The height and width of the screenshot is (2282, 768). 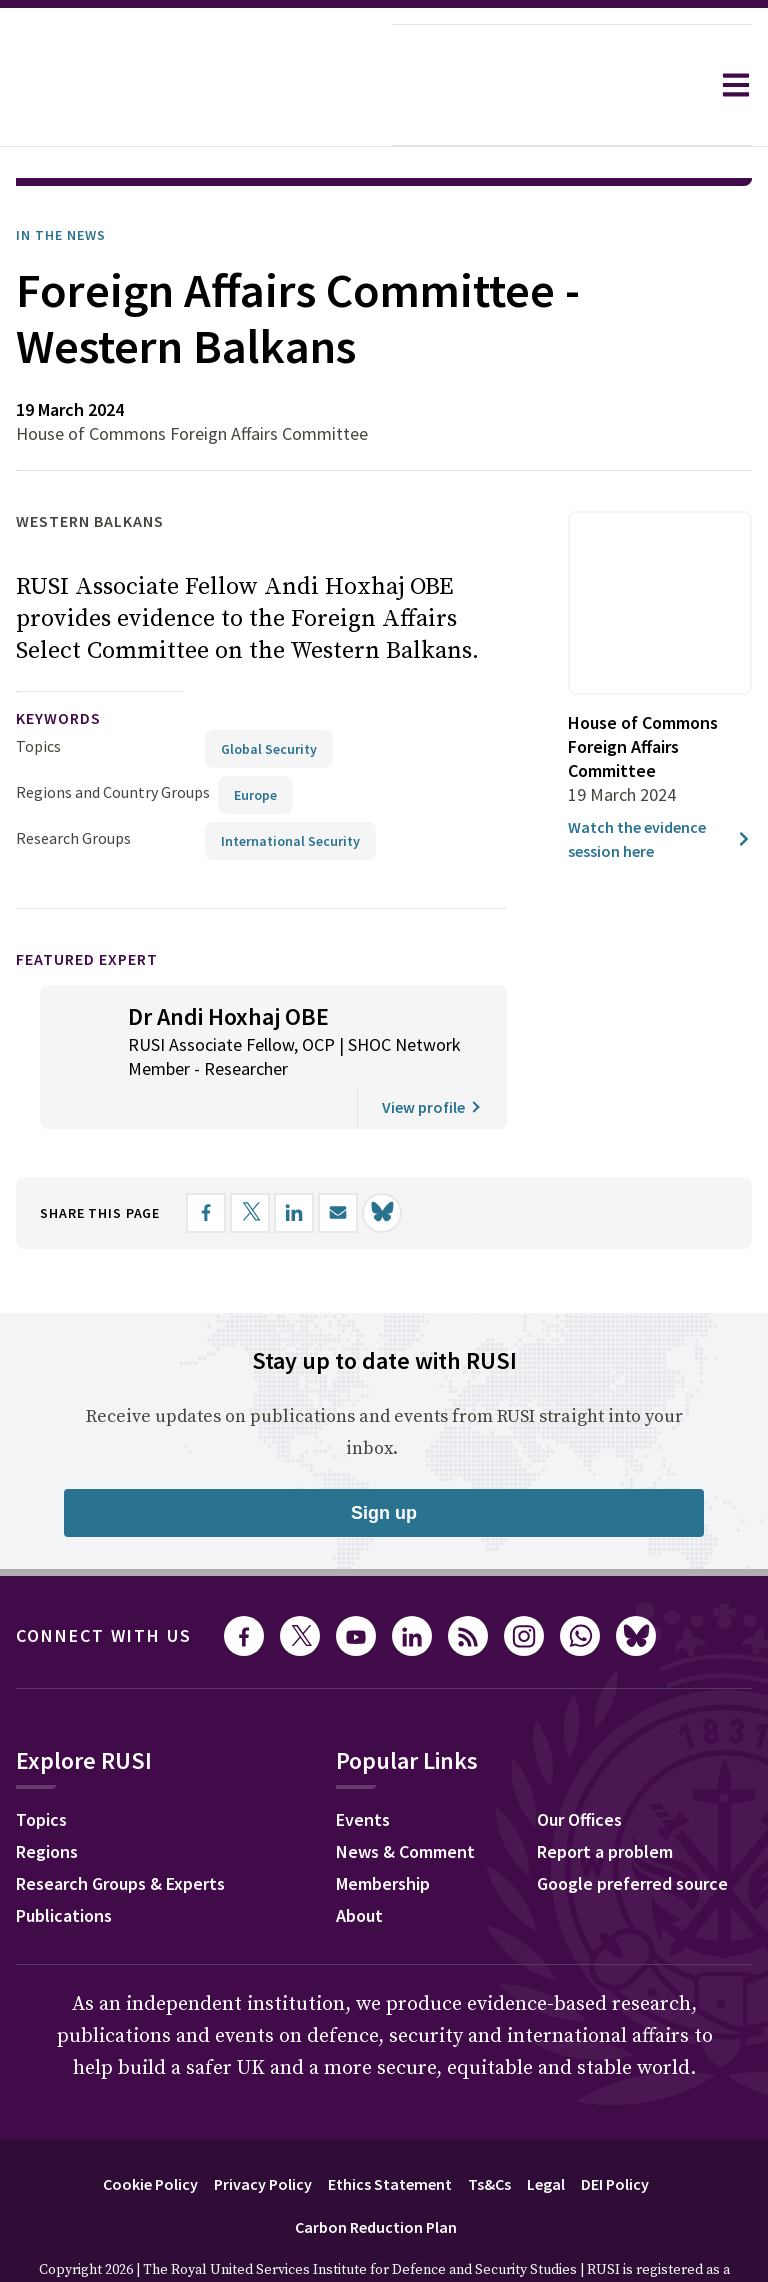 What do you see at coordinates (263, 2128) in the screenshot?
I see `Privacy Policy` at bounding box center [263, 2128].